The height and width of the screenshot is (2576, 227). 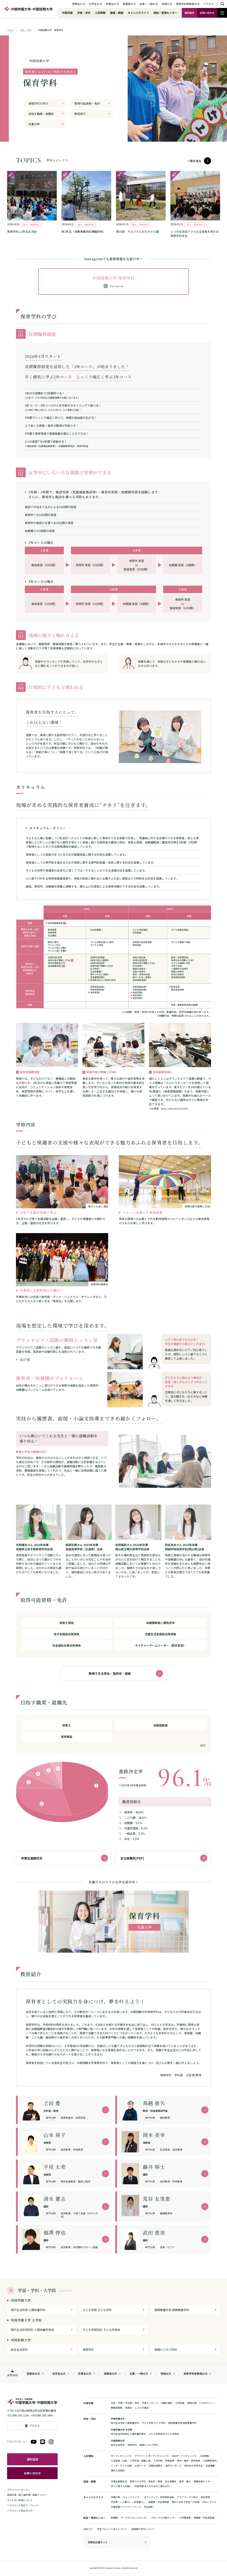 What do you see at coordinates (101, 2331) in the screenshot?
I see `子ども学研究科 子ども学専攻` at bounding box center [101, 2331].